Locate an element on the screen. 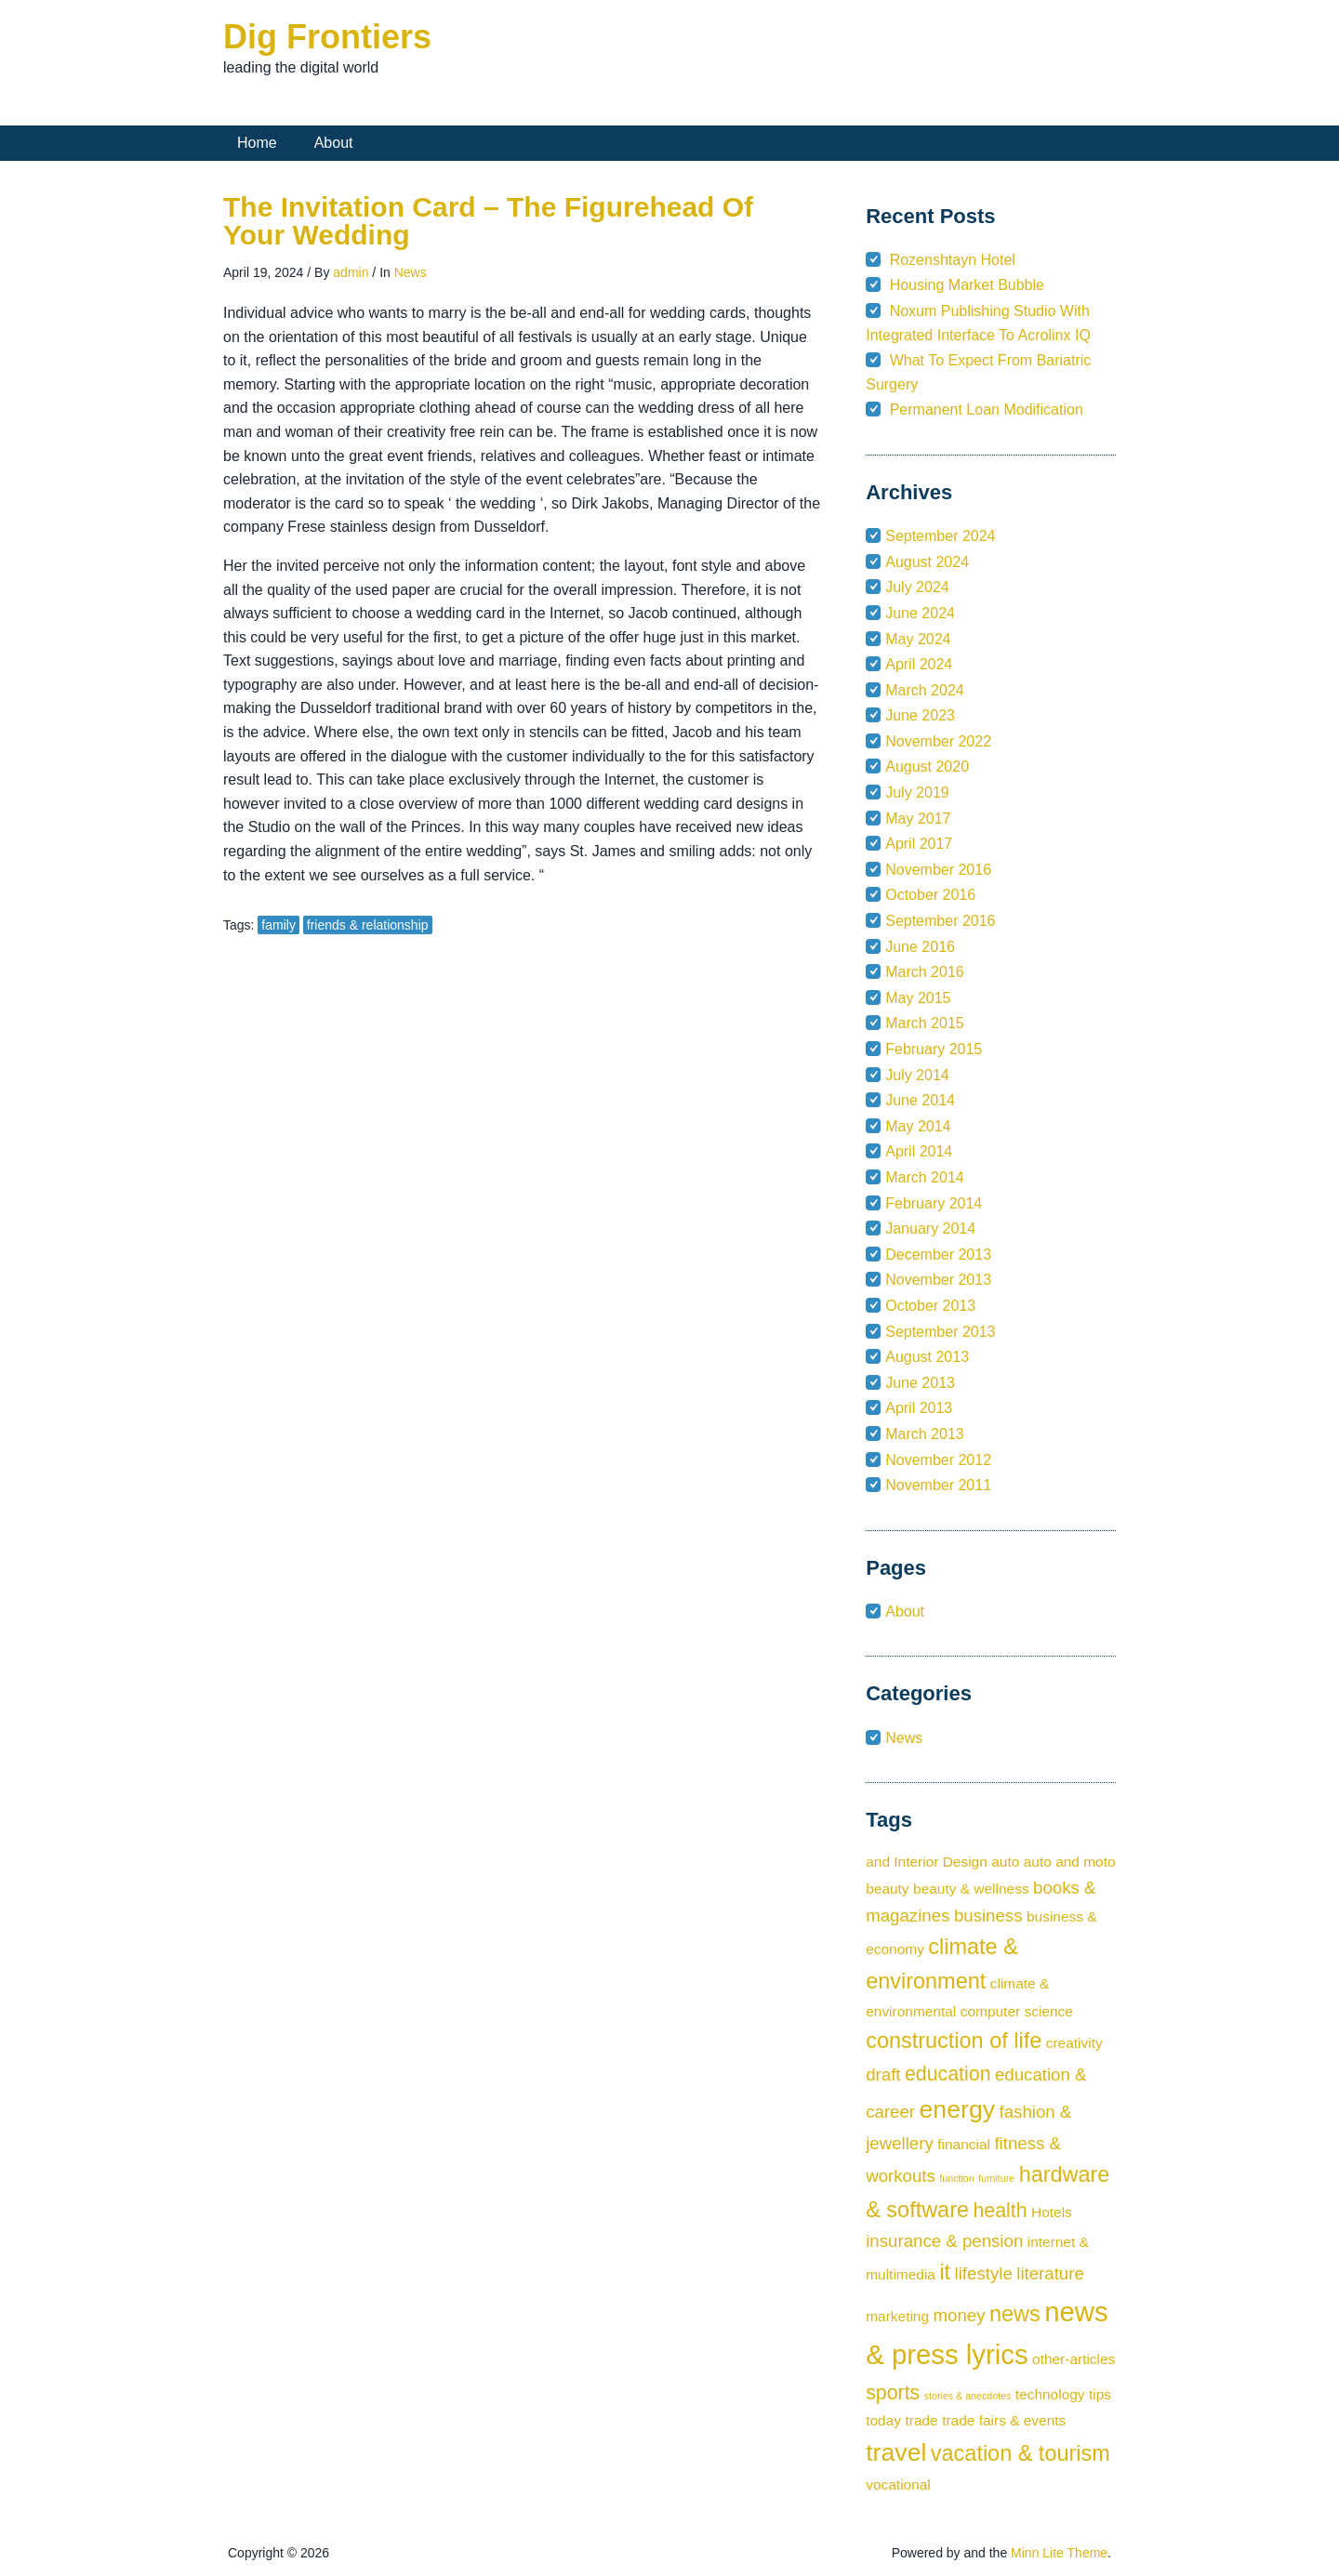 The width and height of the screenshot is (1339, 2576). admin is located at coordinates (350, 272).